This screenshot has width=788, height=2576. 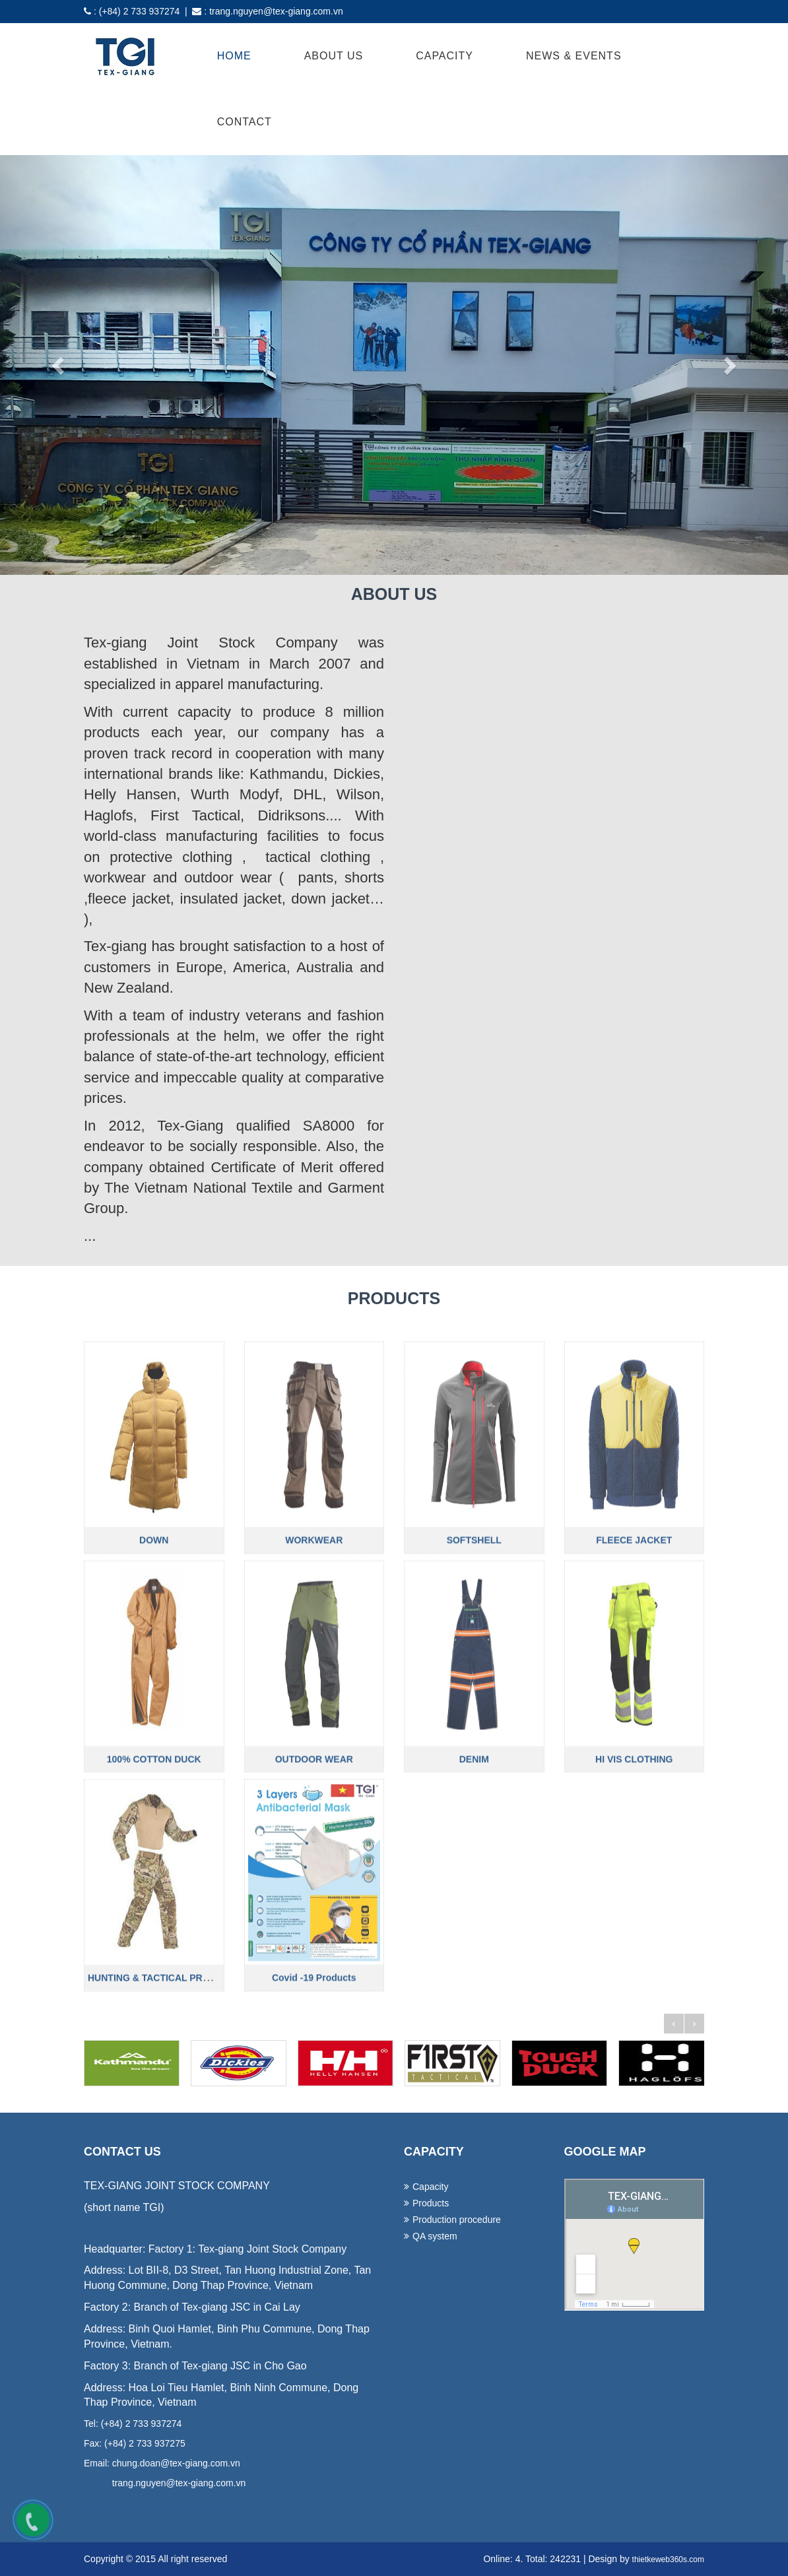 I want to click on (+84) 2 733 937274, so click(x=139, y=11).